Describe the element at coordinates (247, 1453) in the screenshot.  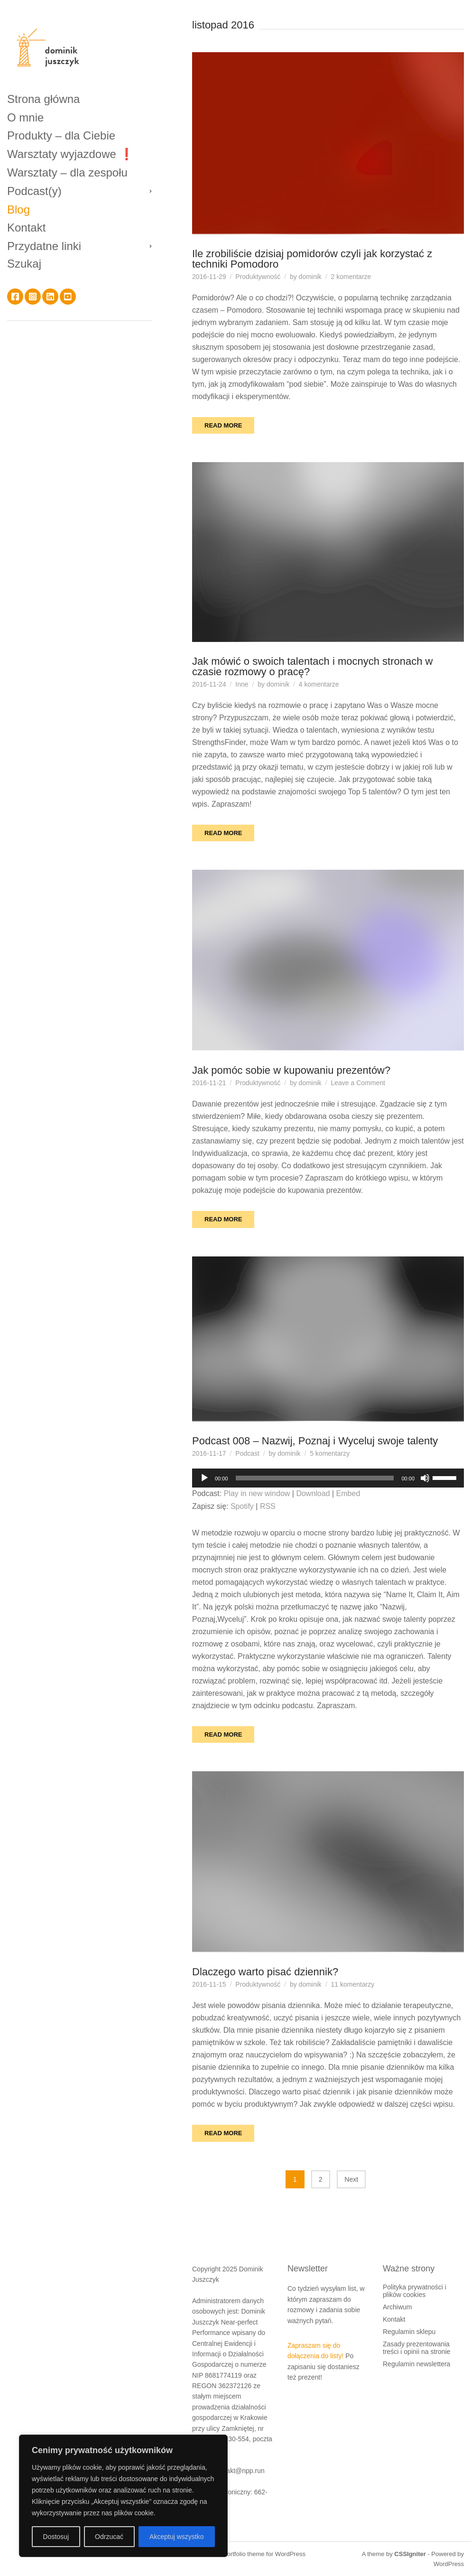
I see `Podcast` at that location.